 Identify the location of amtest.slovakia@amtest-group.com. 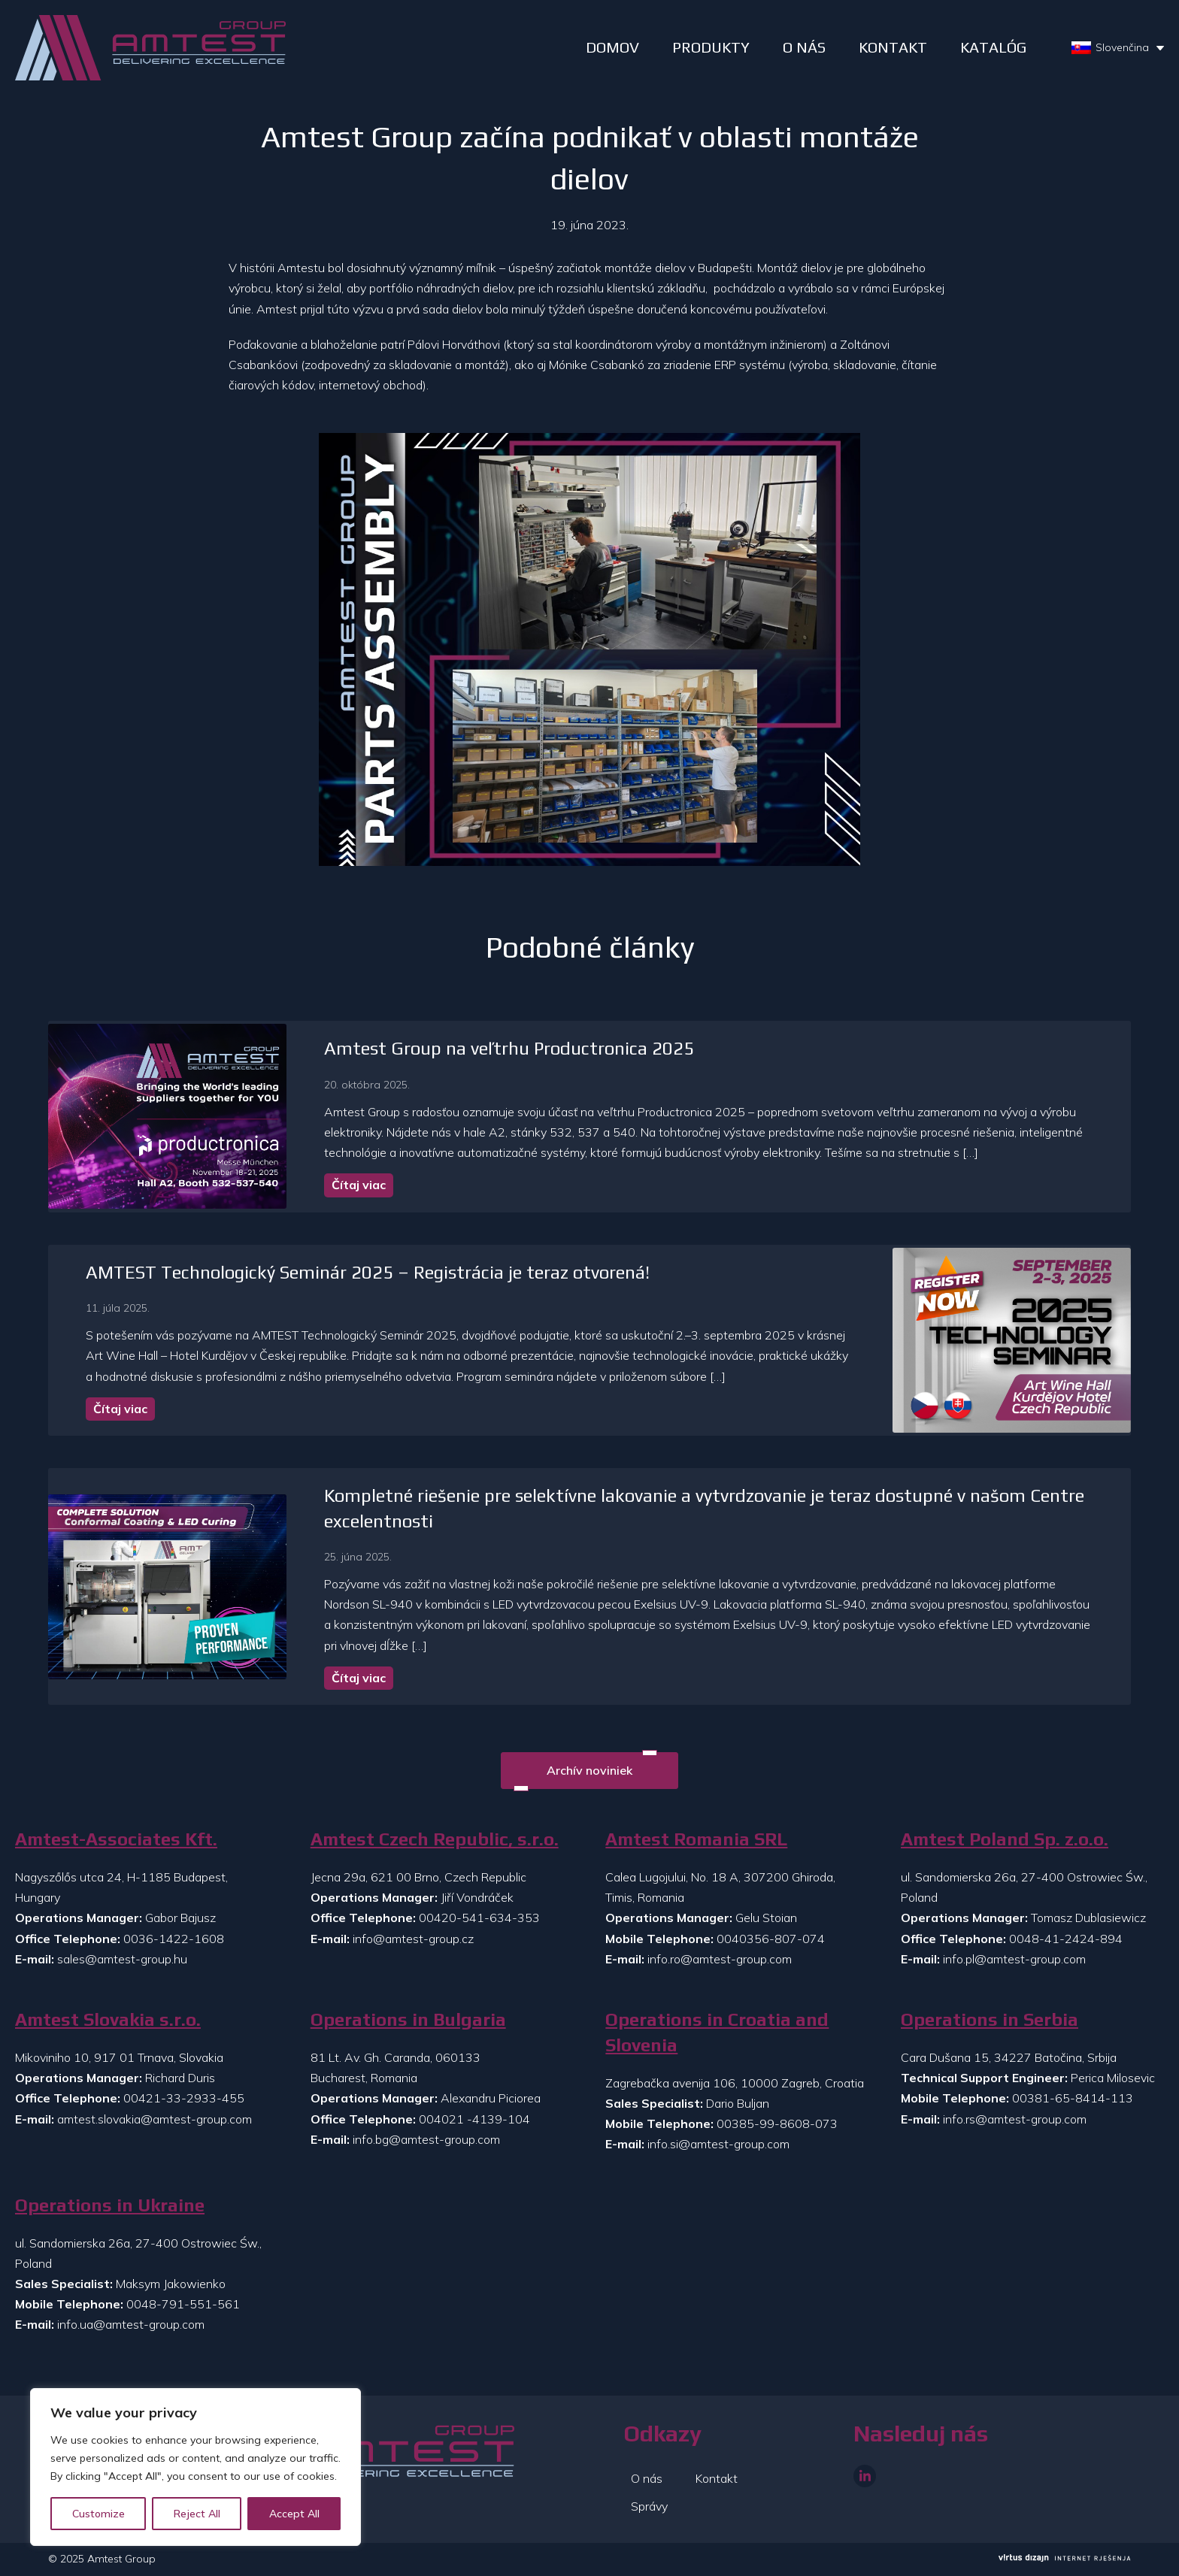
(154, 2118).